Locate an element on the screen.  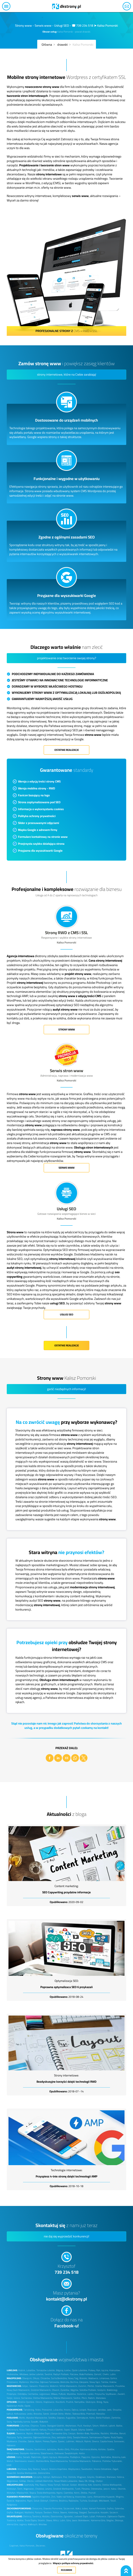
Głogów, is located at coordinates (110, 2520).